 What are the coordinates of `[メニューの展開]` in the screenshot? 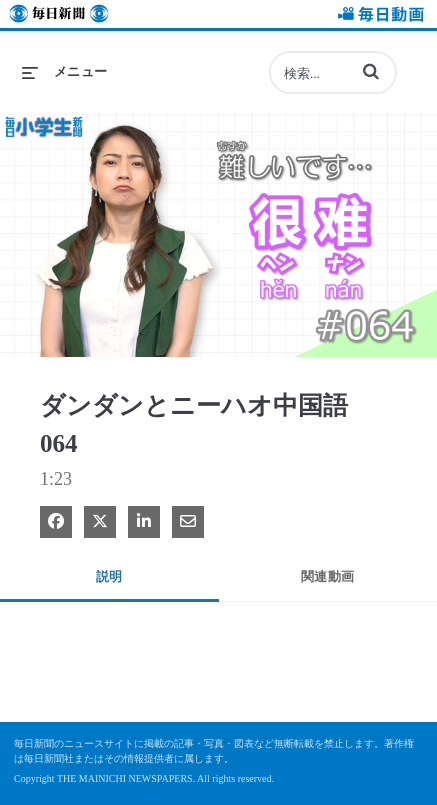 It's located at (65, 72).